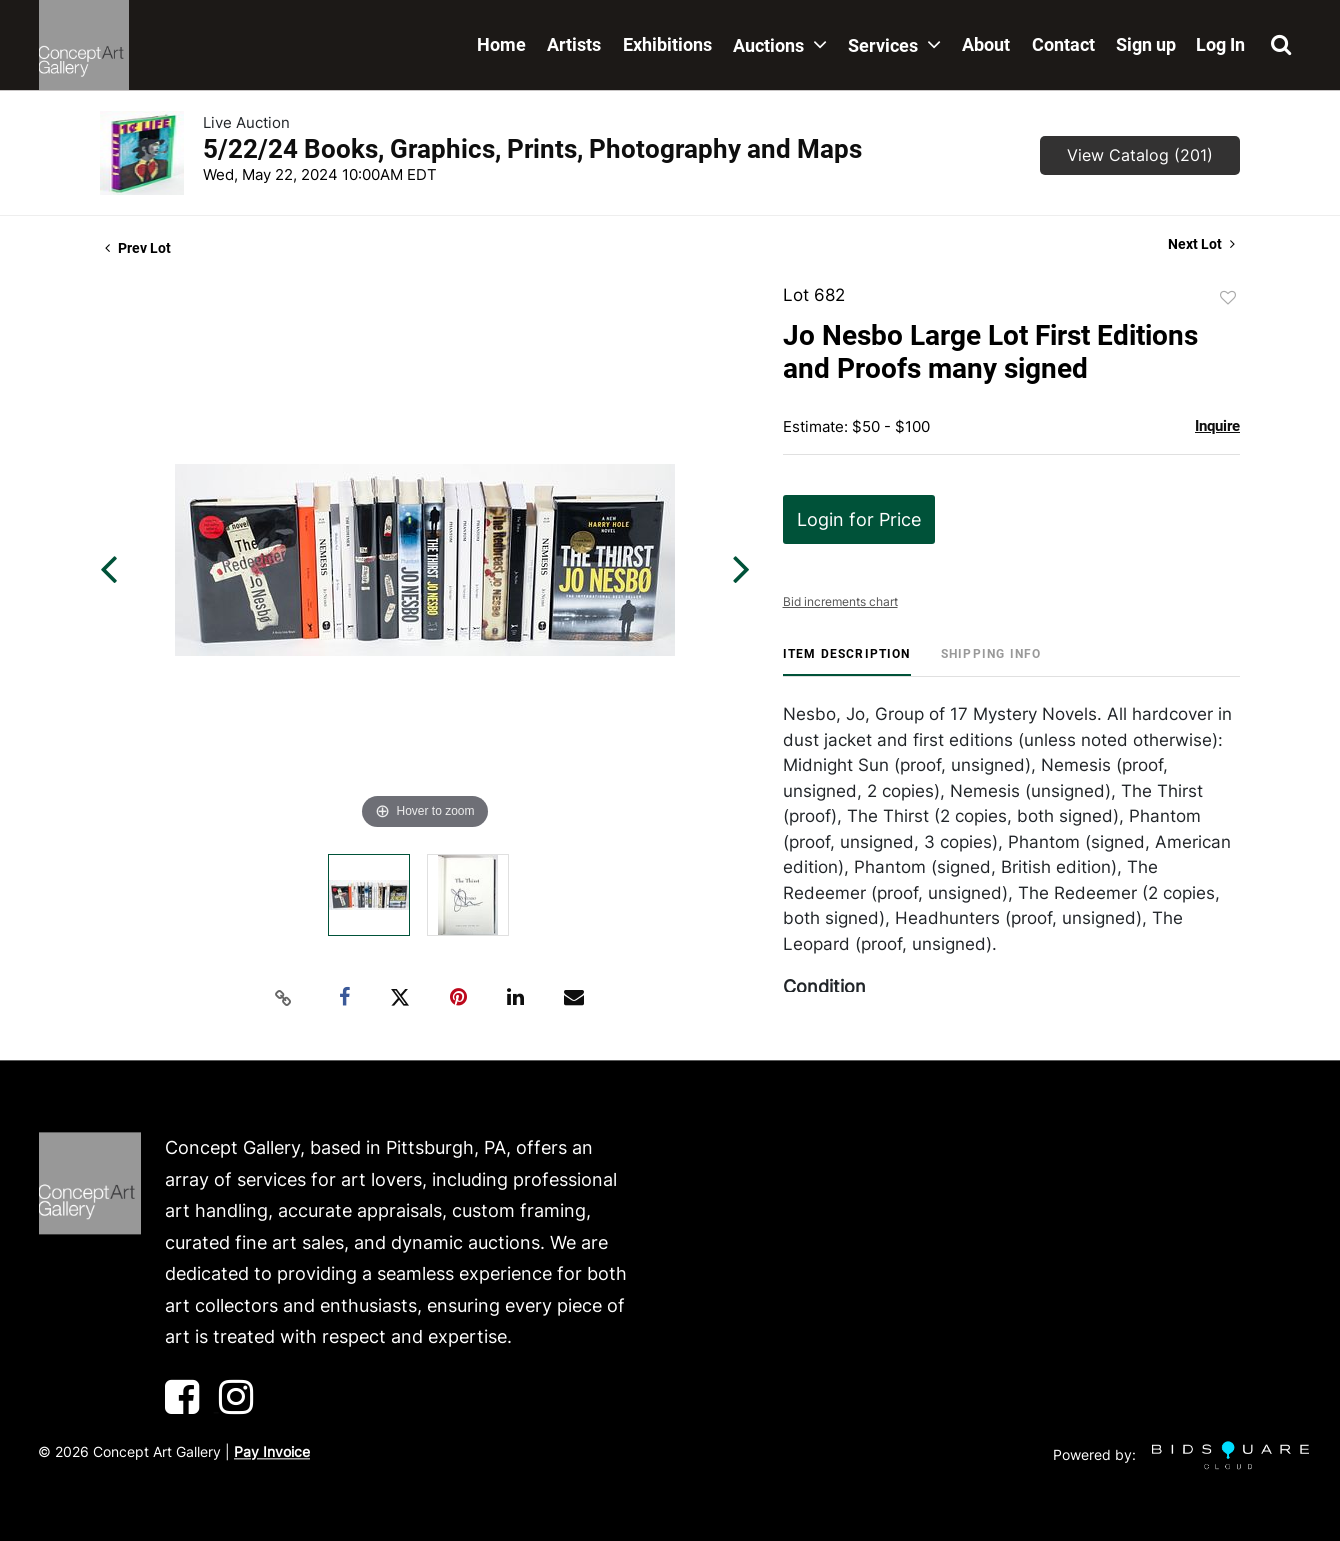 The height and width of the screenshot is (1541, 1340). Describe the element at coordinates (1146, 44) in the screenshot. I see `Sign up` at that location.